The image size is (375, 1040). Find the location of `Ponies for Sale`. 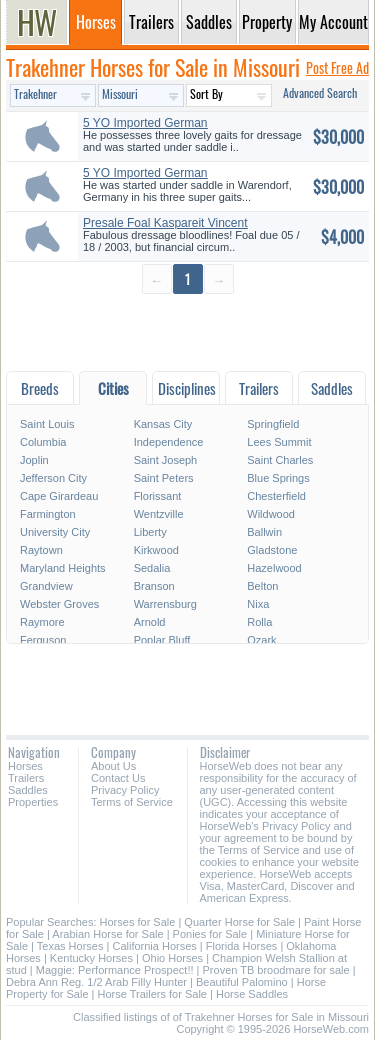

Ponies for Sale is located at coordinates (210, 934).